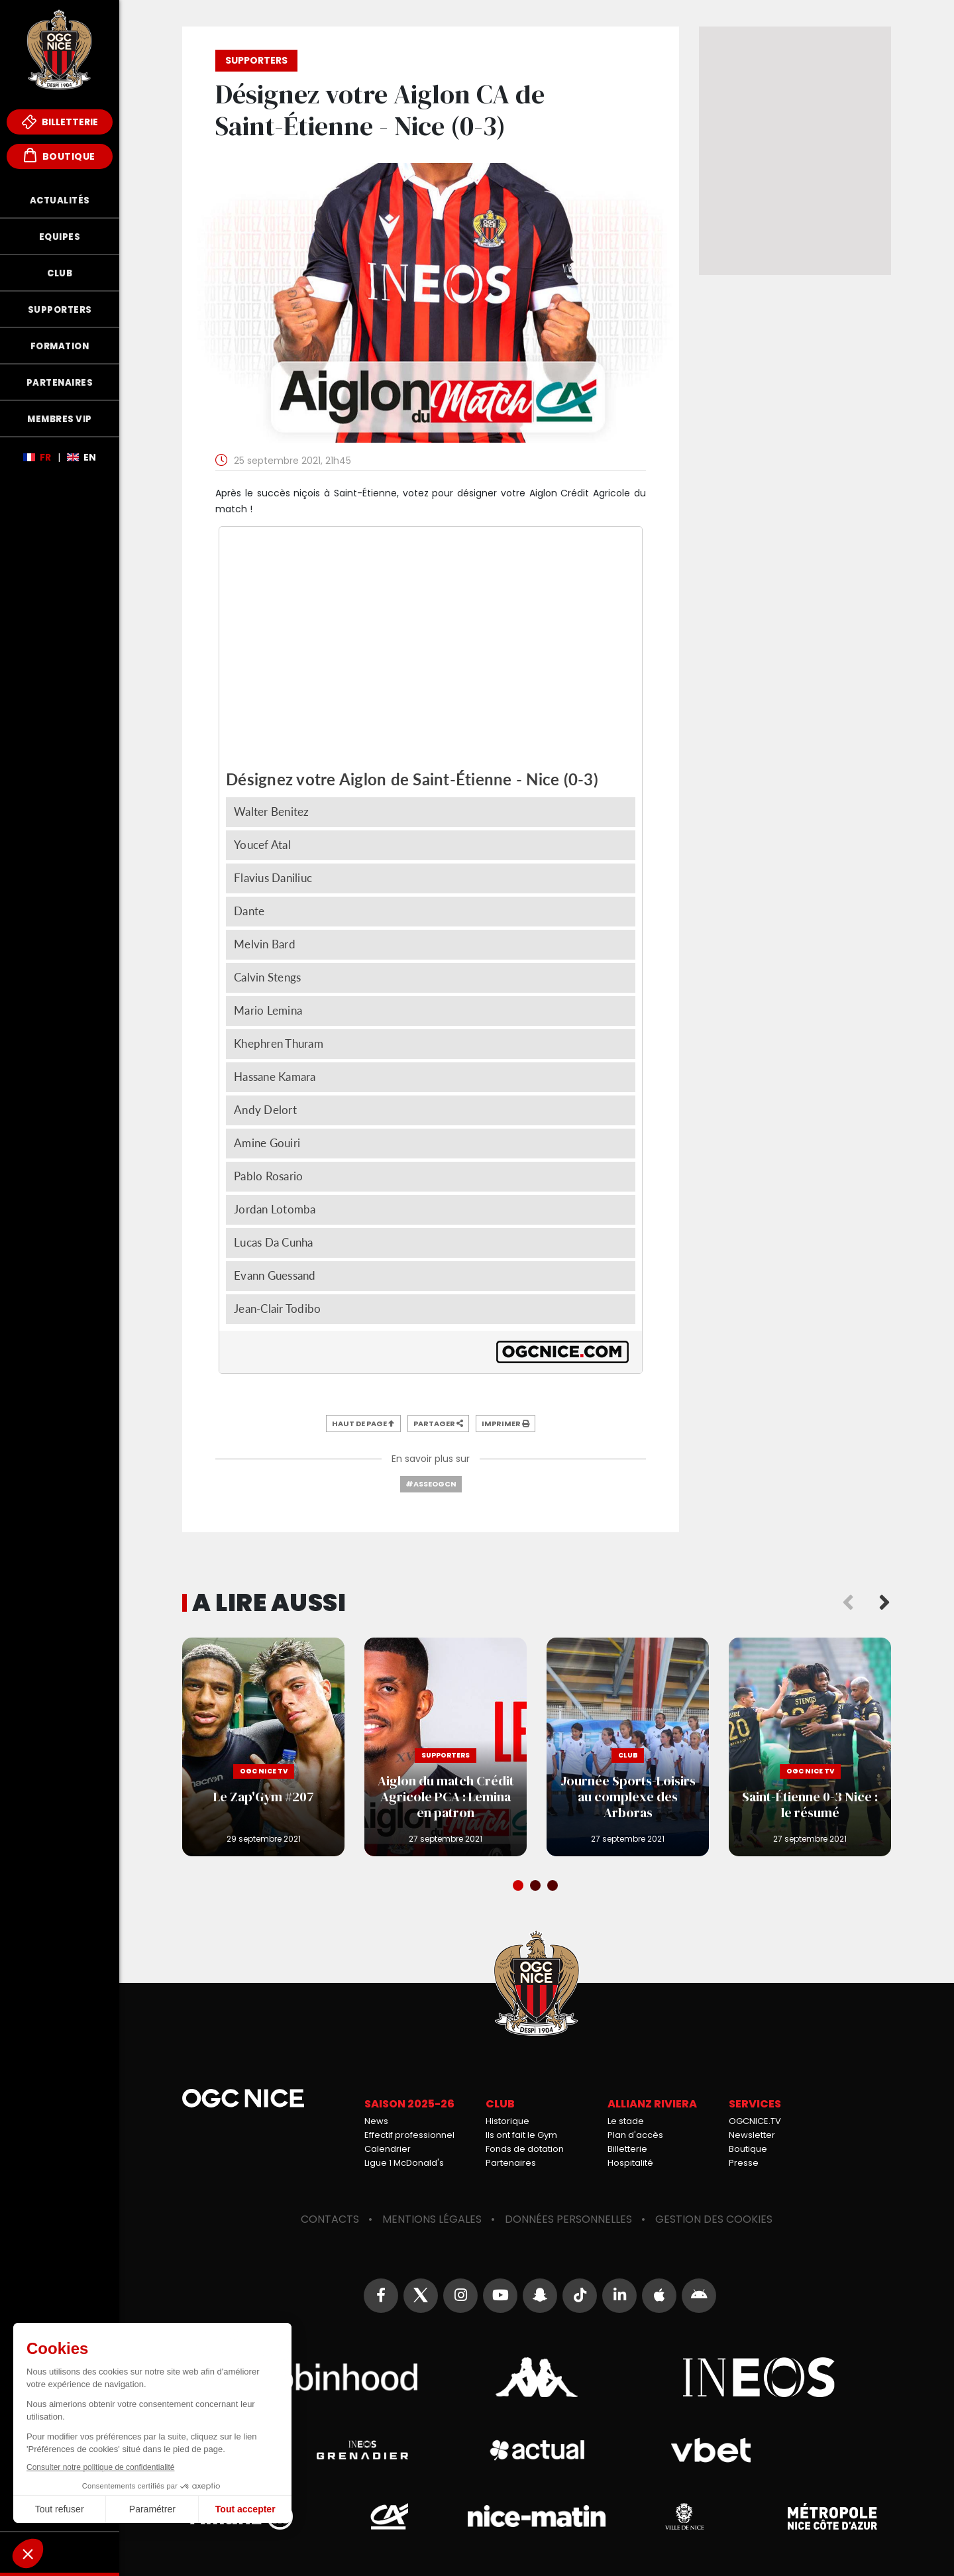 The height and width of the screenshot is (2576, 954). What do you see at coordinates (744, 2162) in the screenshot?
I see `Presse` at bounding box center [744, 2162].